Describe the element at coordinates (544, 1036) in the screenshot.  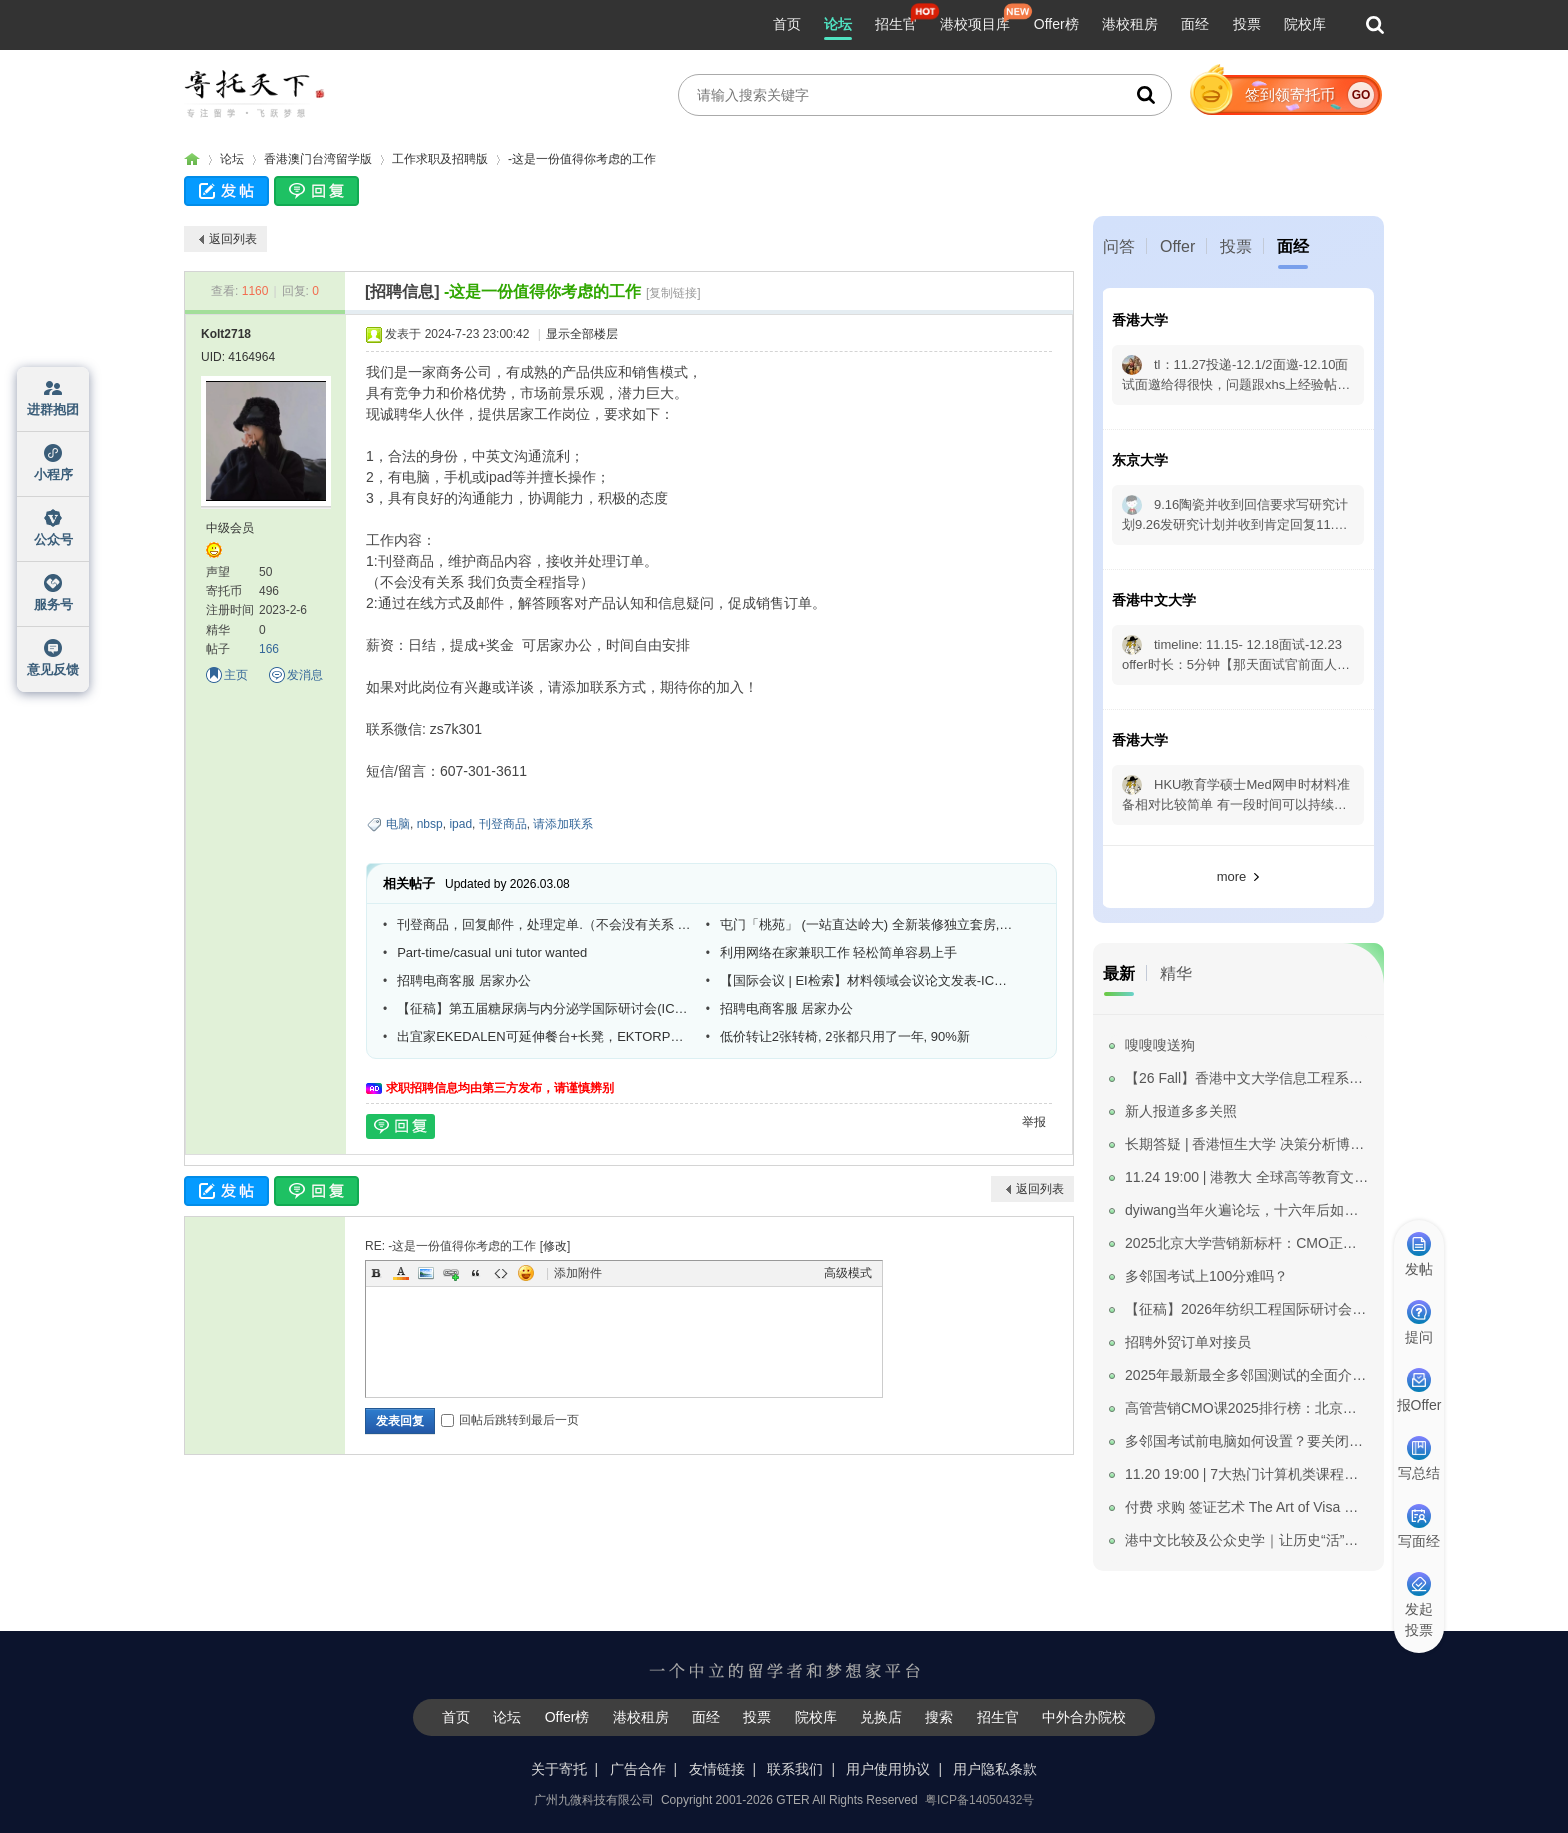
I see `出宜家EKEDALEN可延伸餐台+长凳，EKTORP三座沙发` at that location.